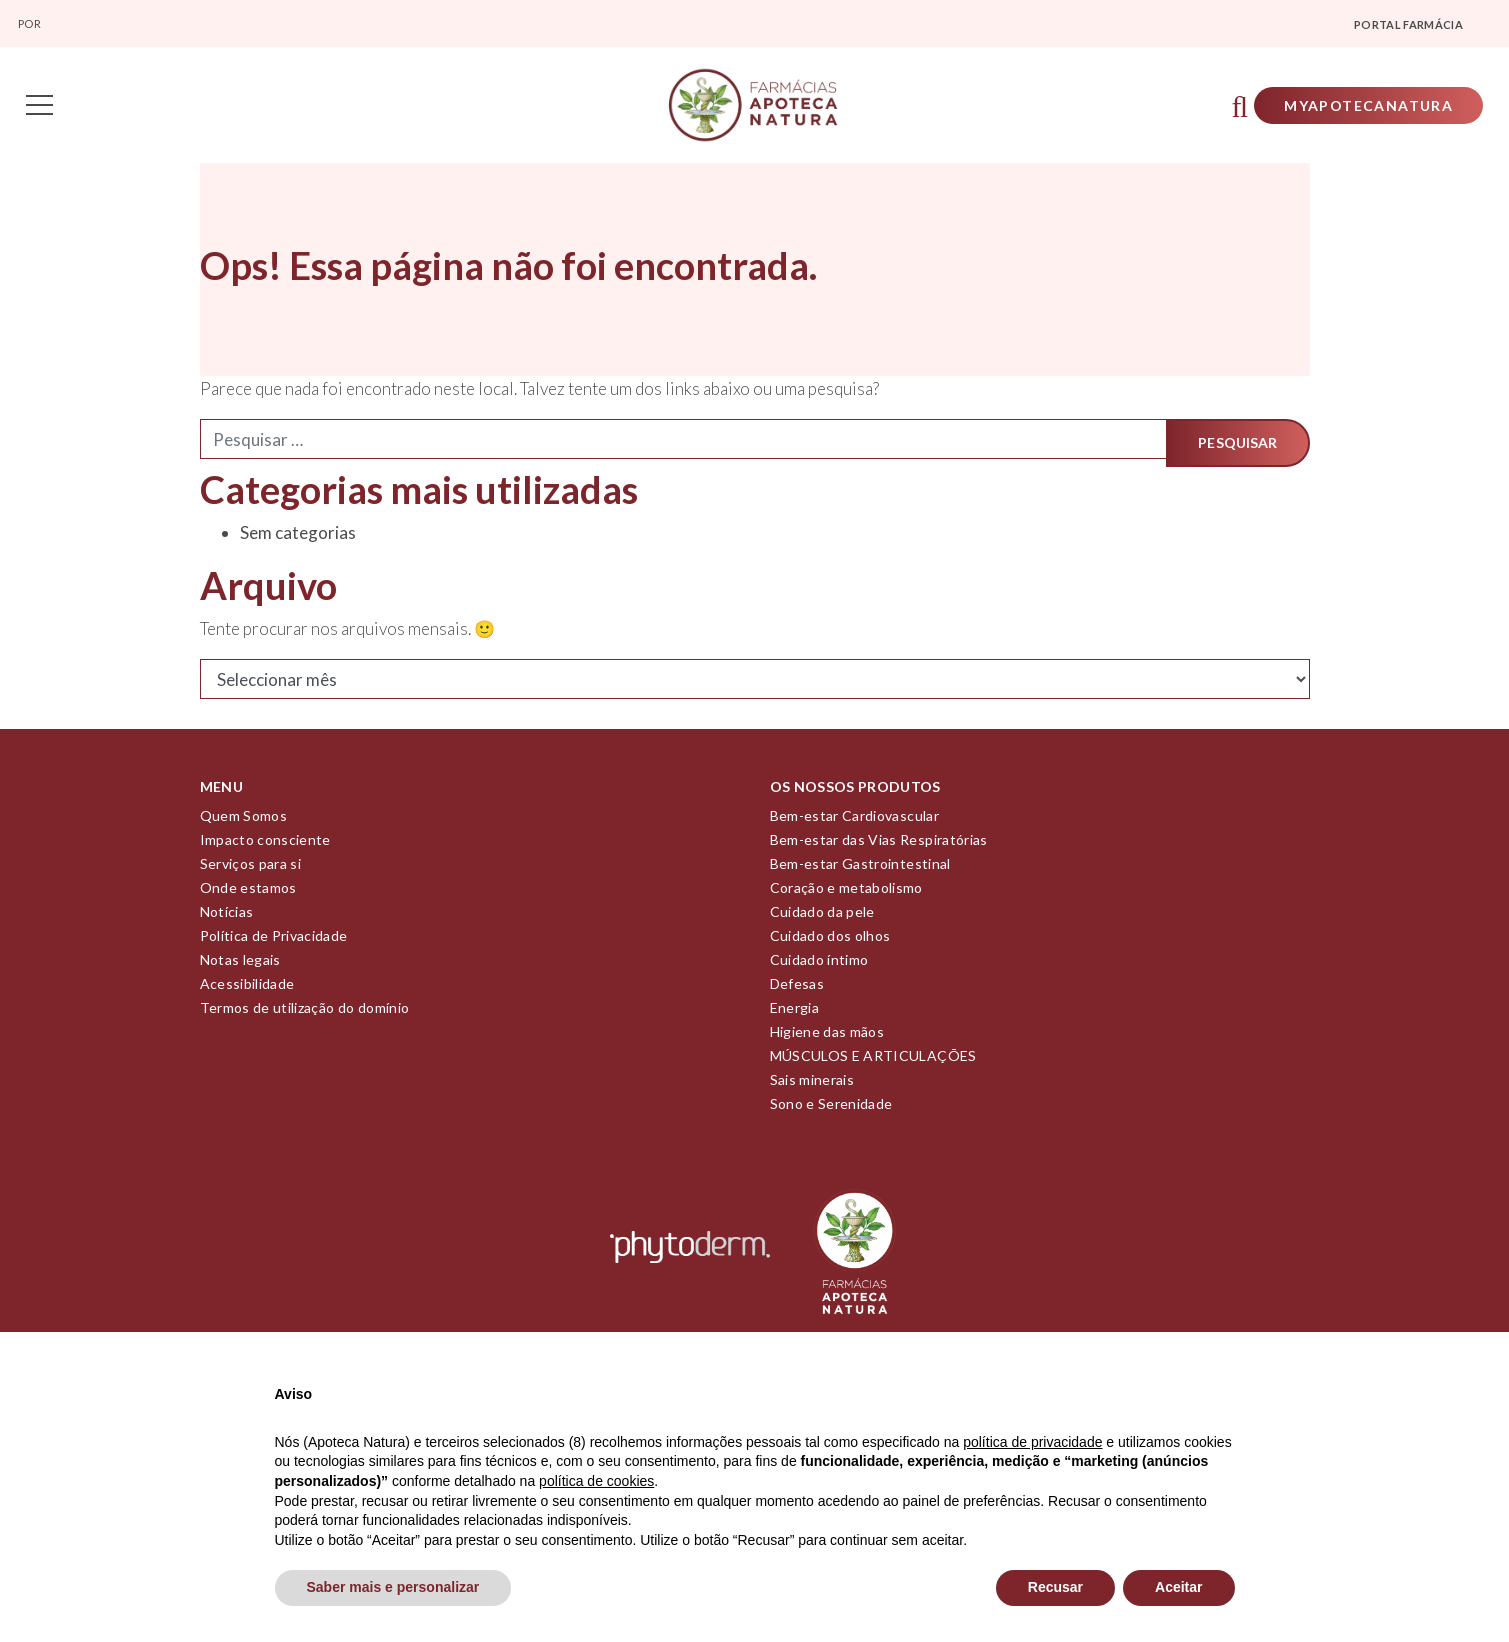  Describe the element at coordinates (794, 1014) in the screenshot. I see `Energia` at that location.